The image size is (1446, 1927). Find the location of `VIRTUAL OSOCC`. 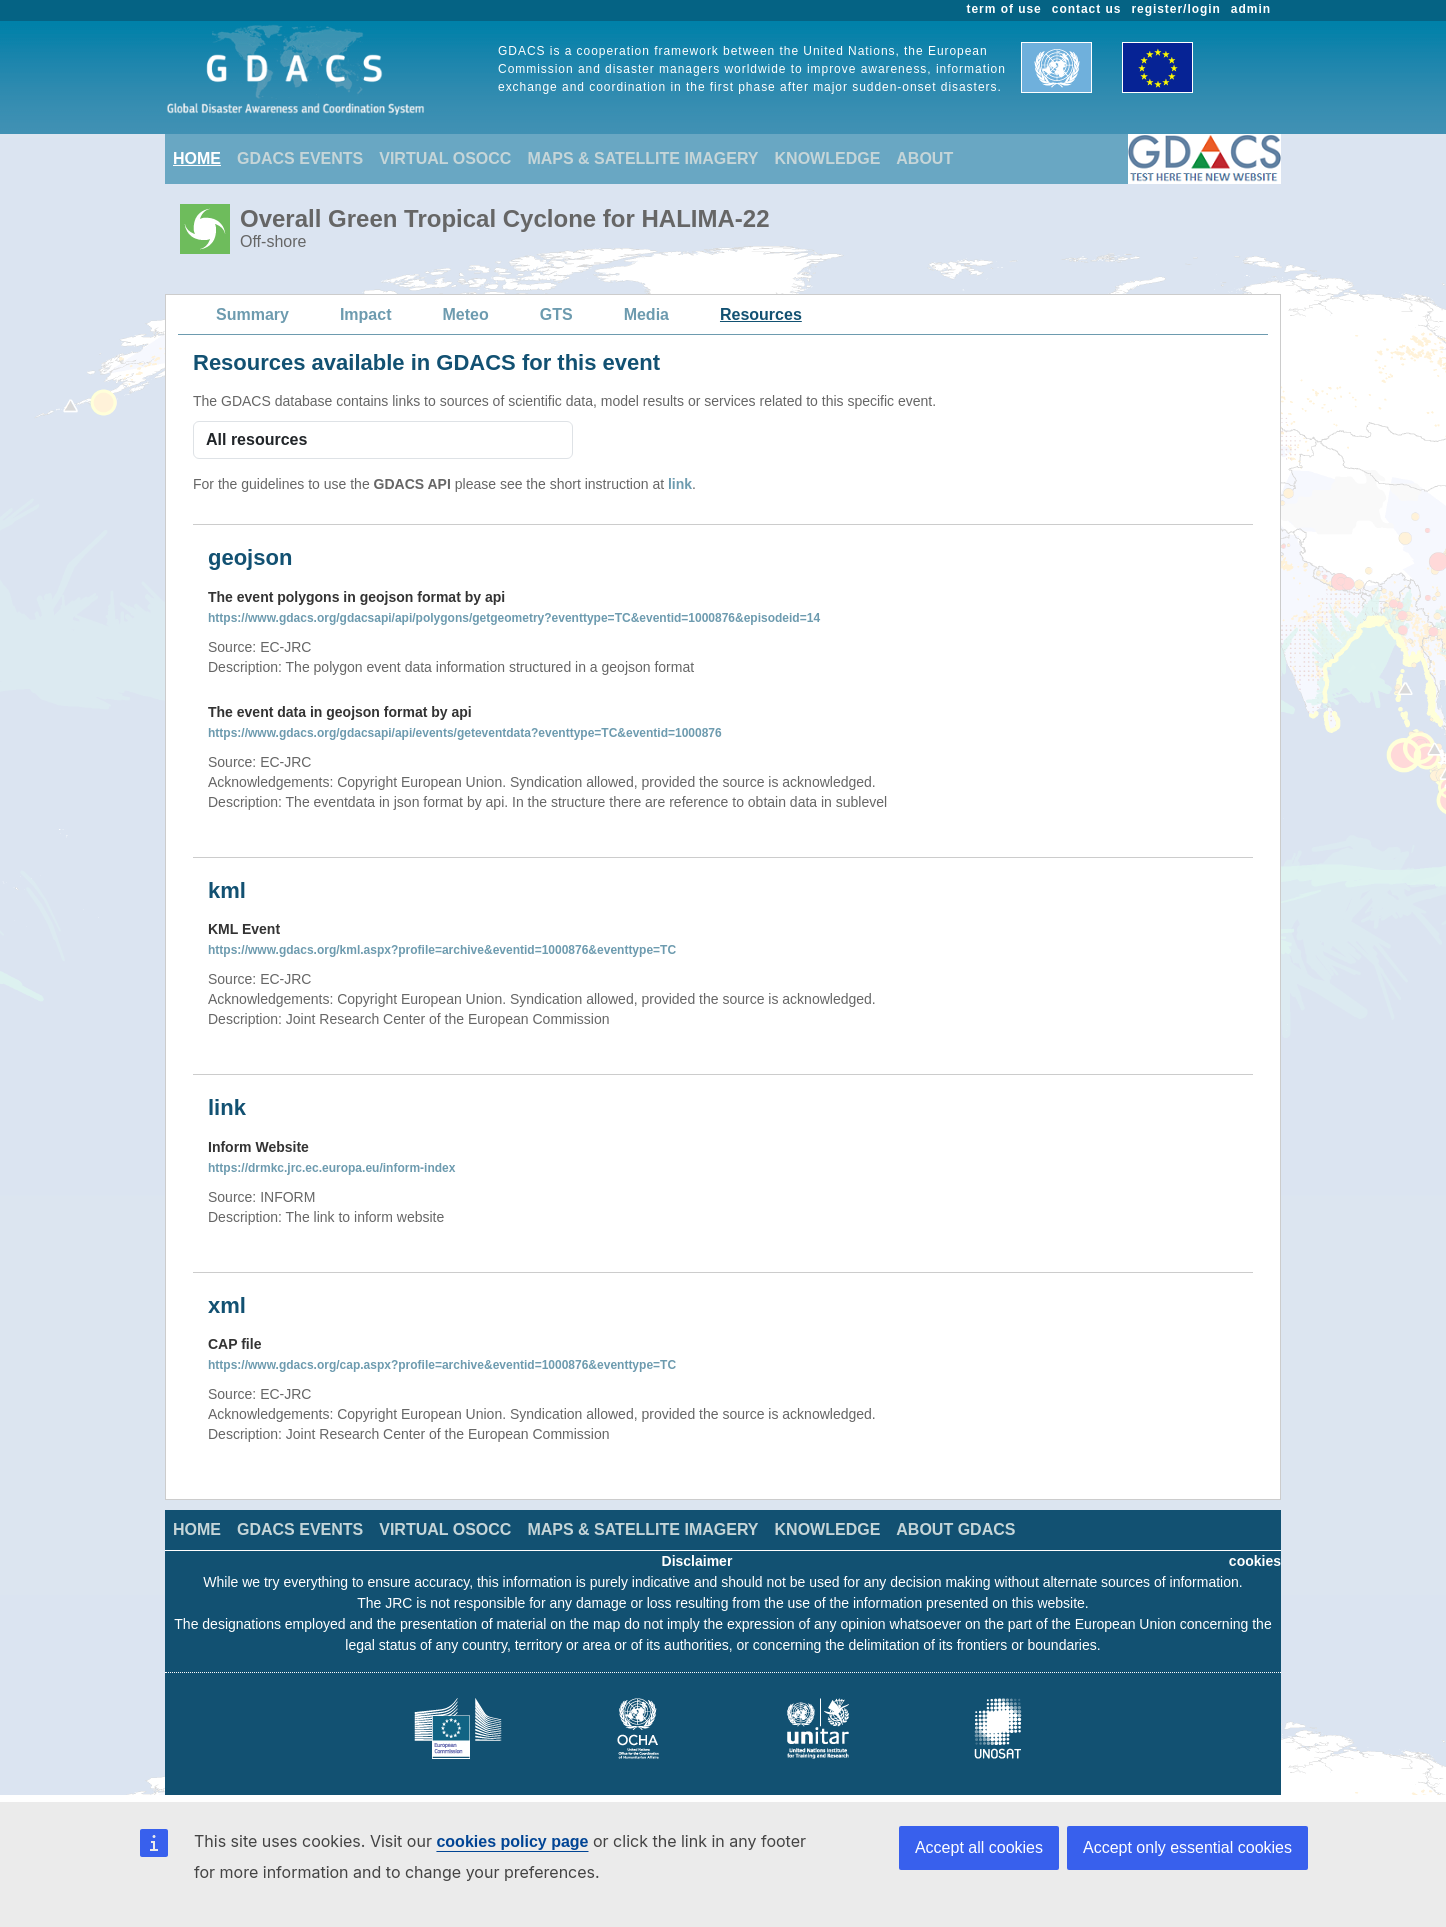

VIRTUAL OSOCC is located at coordinates (445, 158).